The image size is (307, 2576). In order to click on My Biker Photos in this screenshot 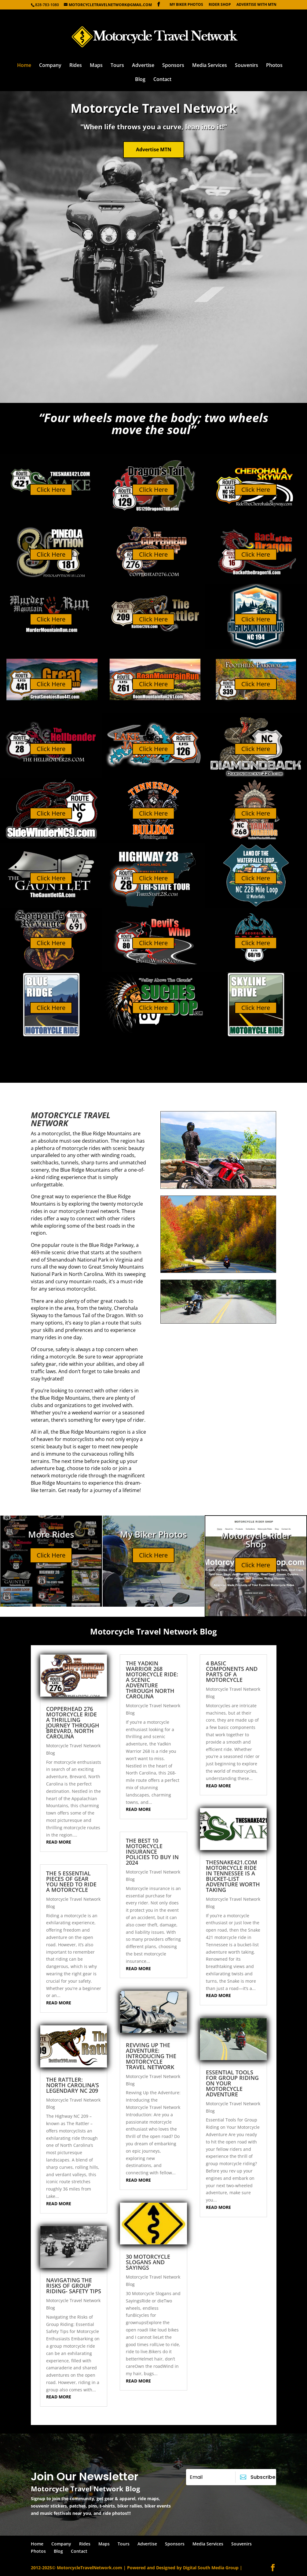, I will do `click(186, 5)`.